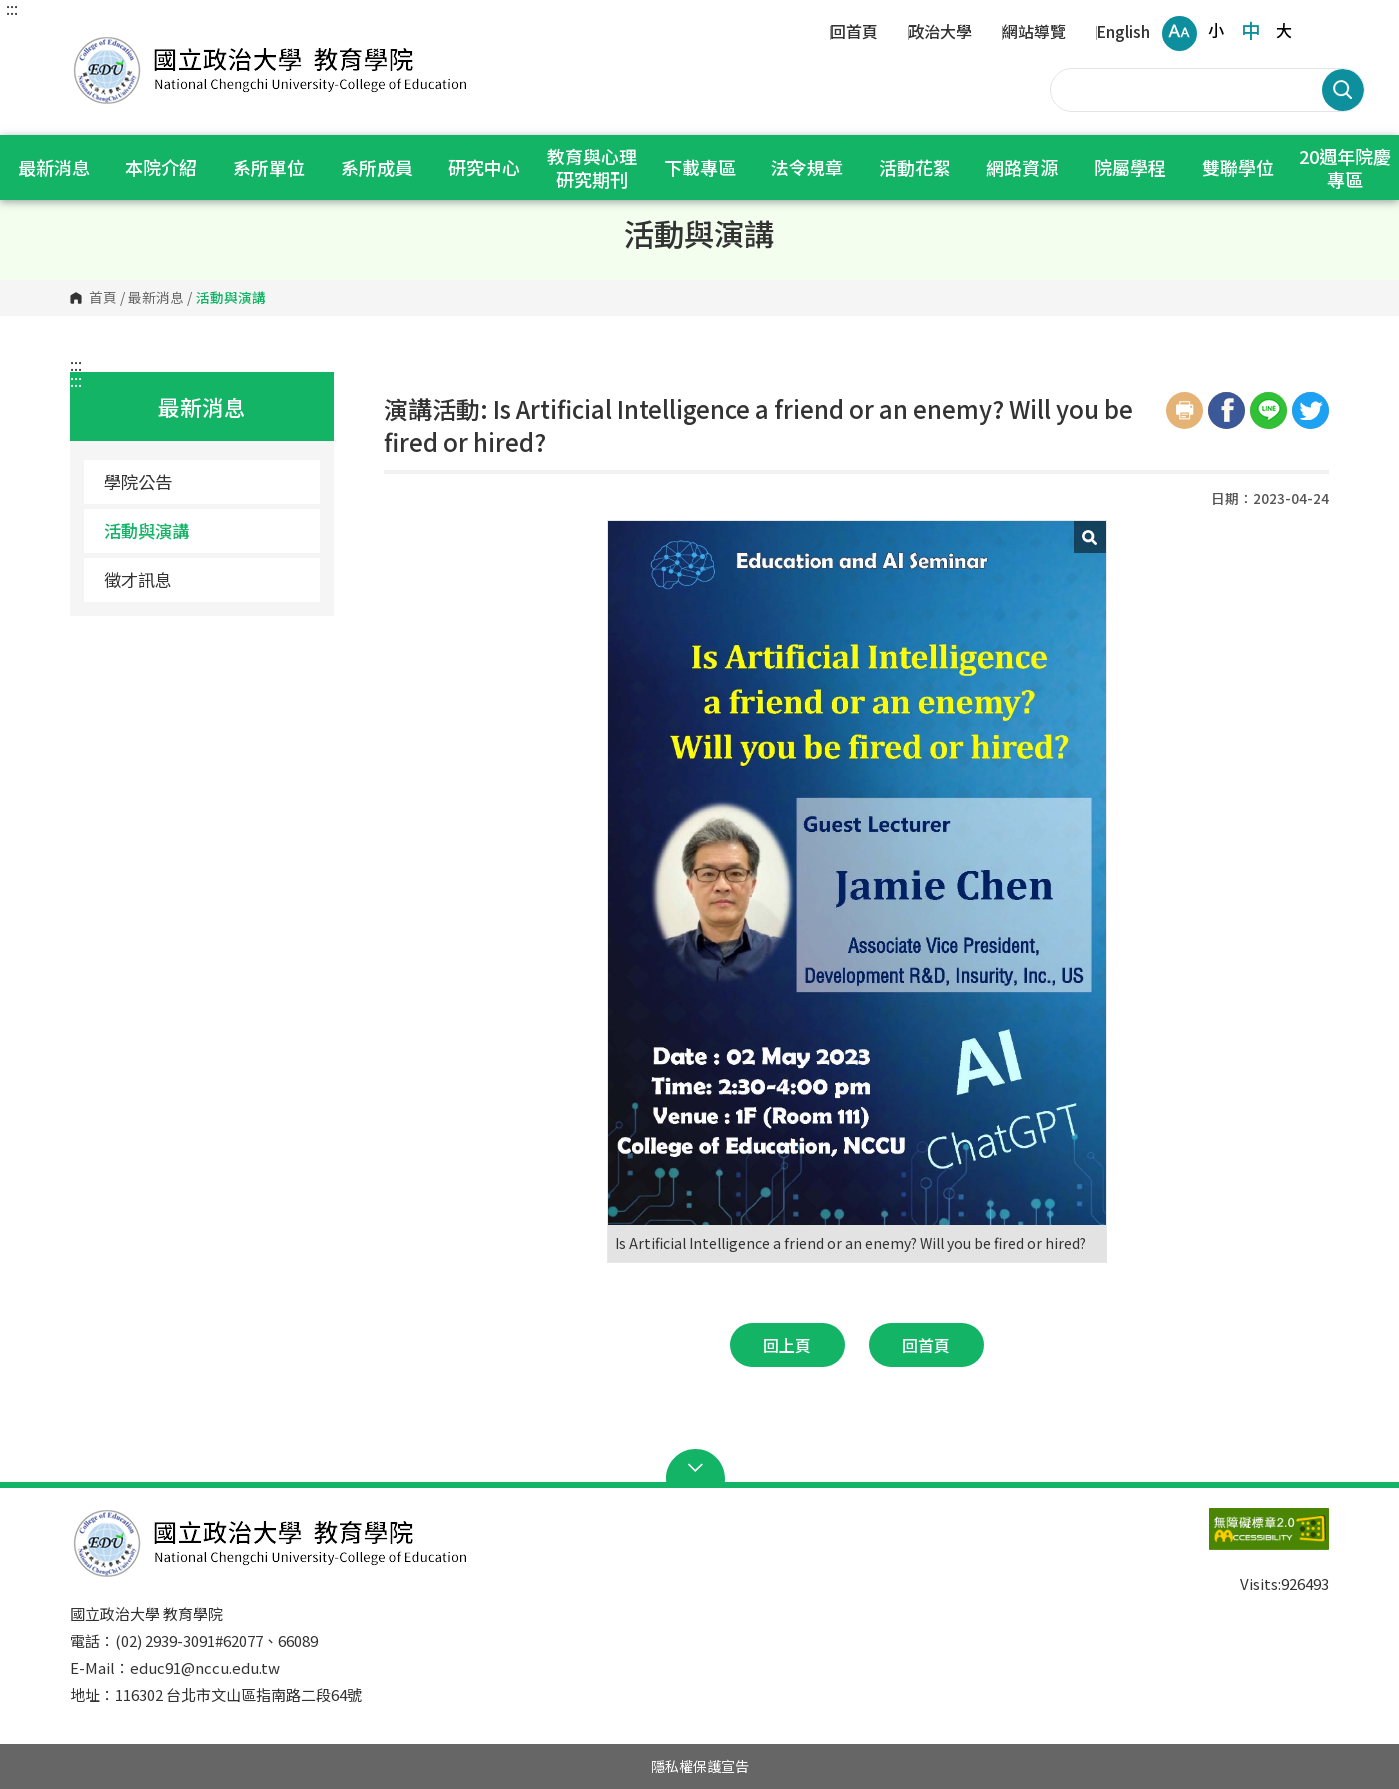 Image resolution: width=1399 pixels, height=1789 pixels. Describe the element at coordinates (138, 481) in the screenshot. I see `學院公告` at that location.